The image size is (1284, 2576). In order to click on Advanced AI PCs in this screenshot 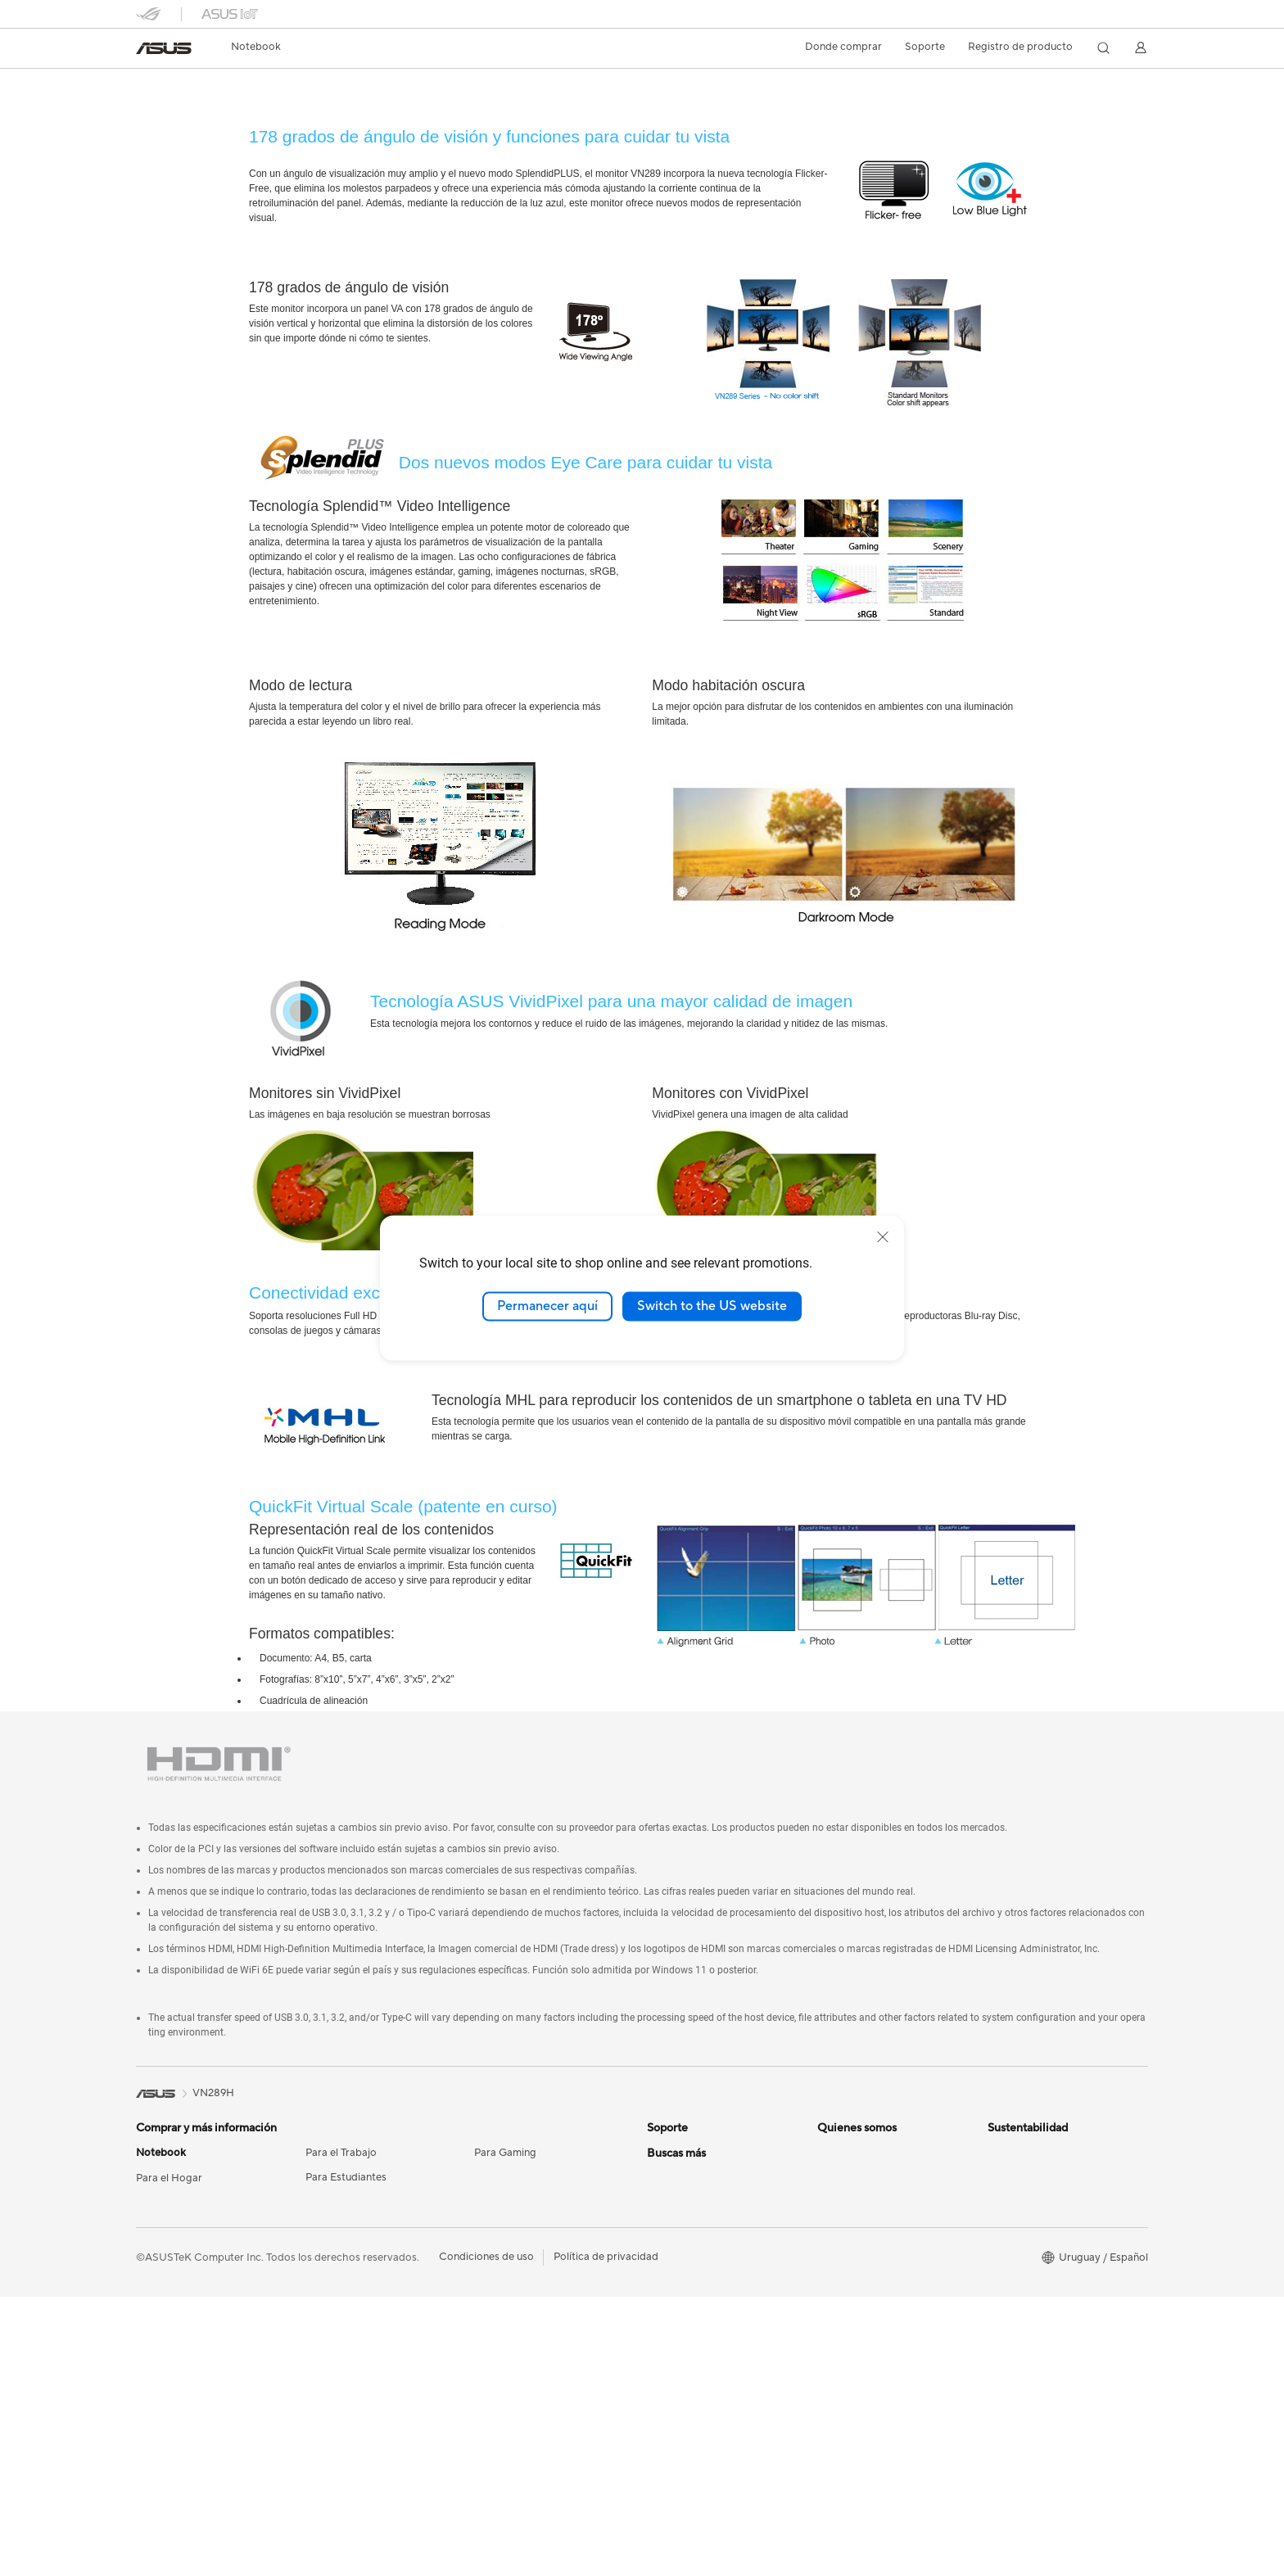, I will do `click(689, 2350)`.